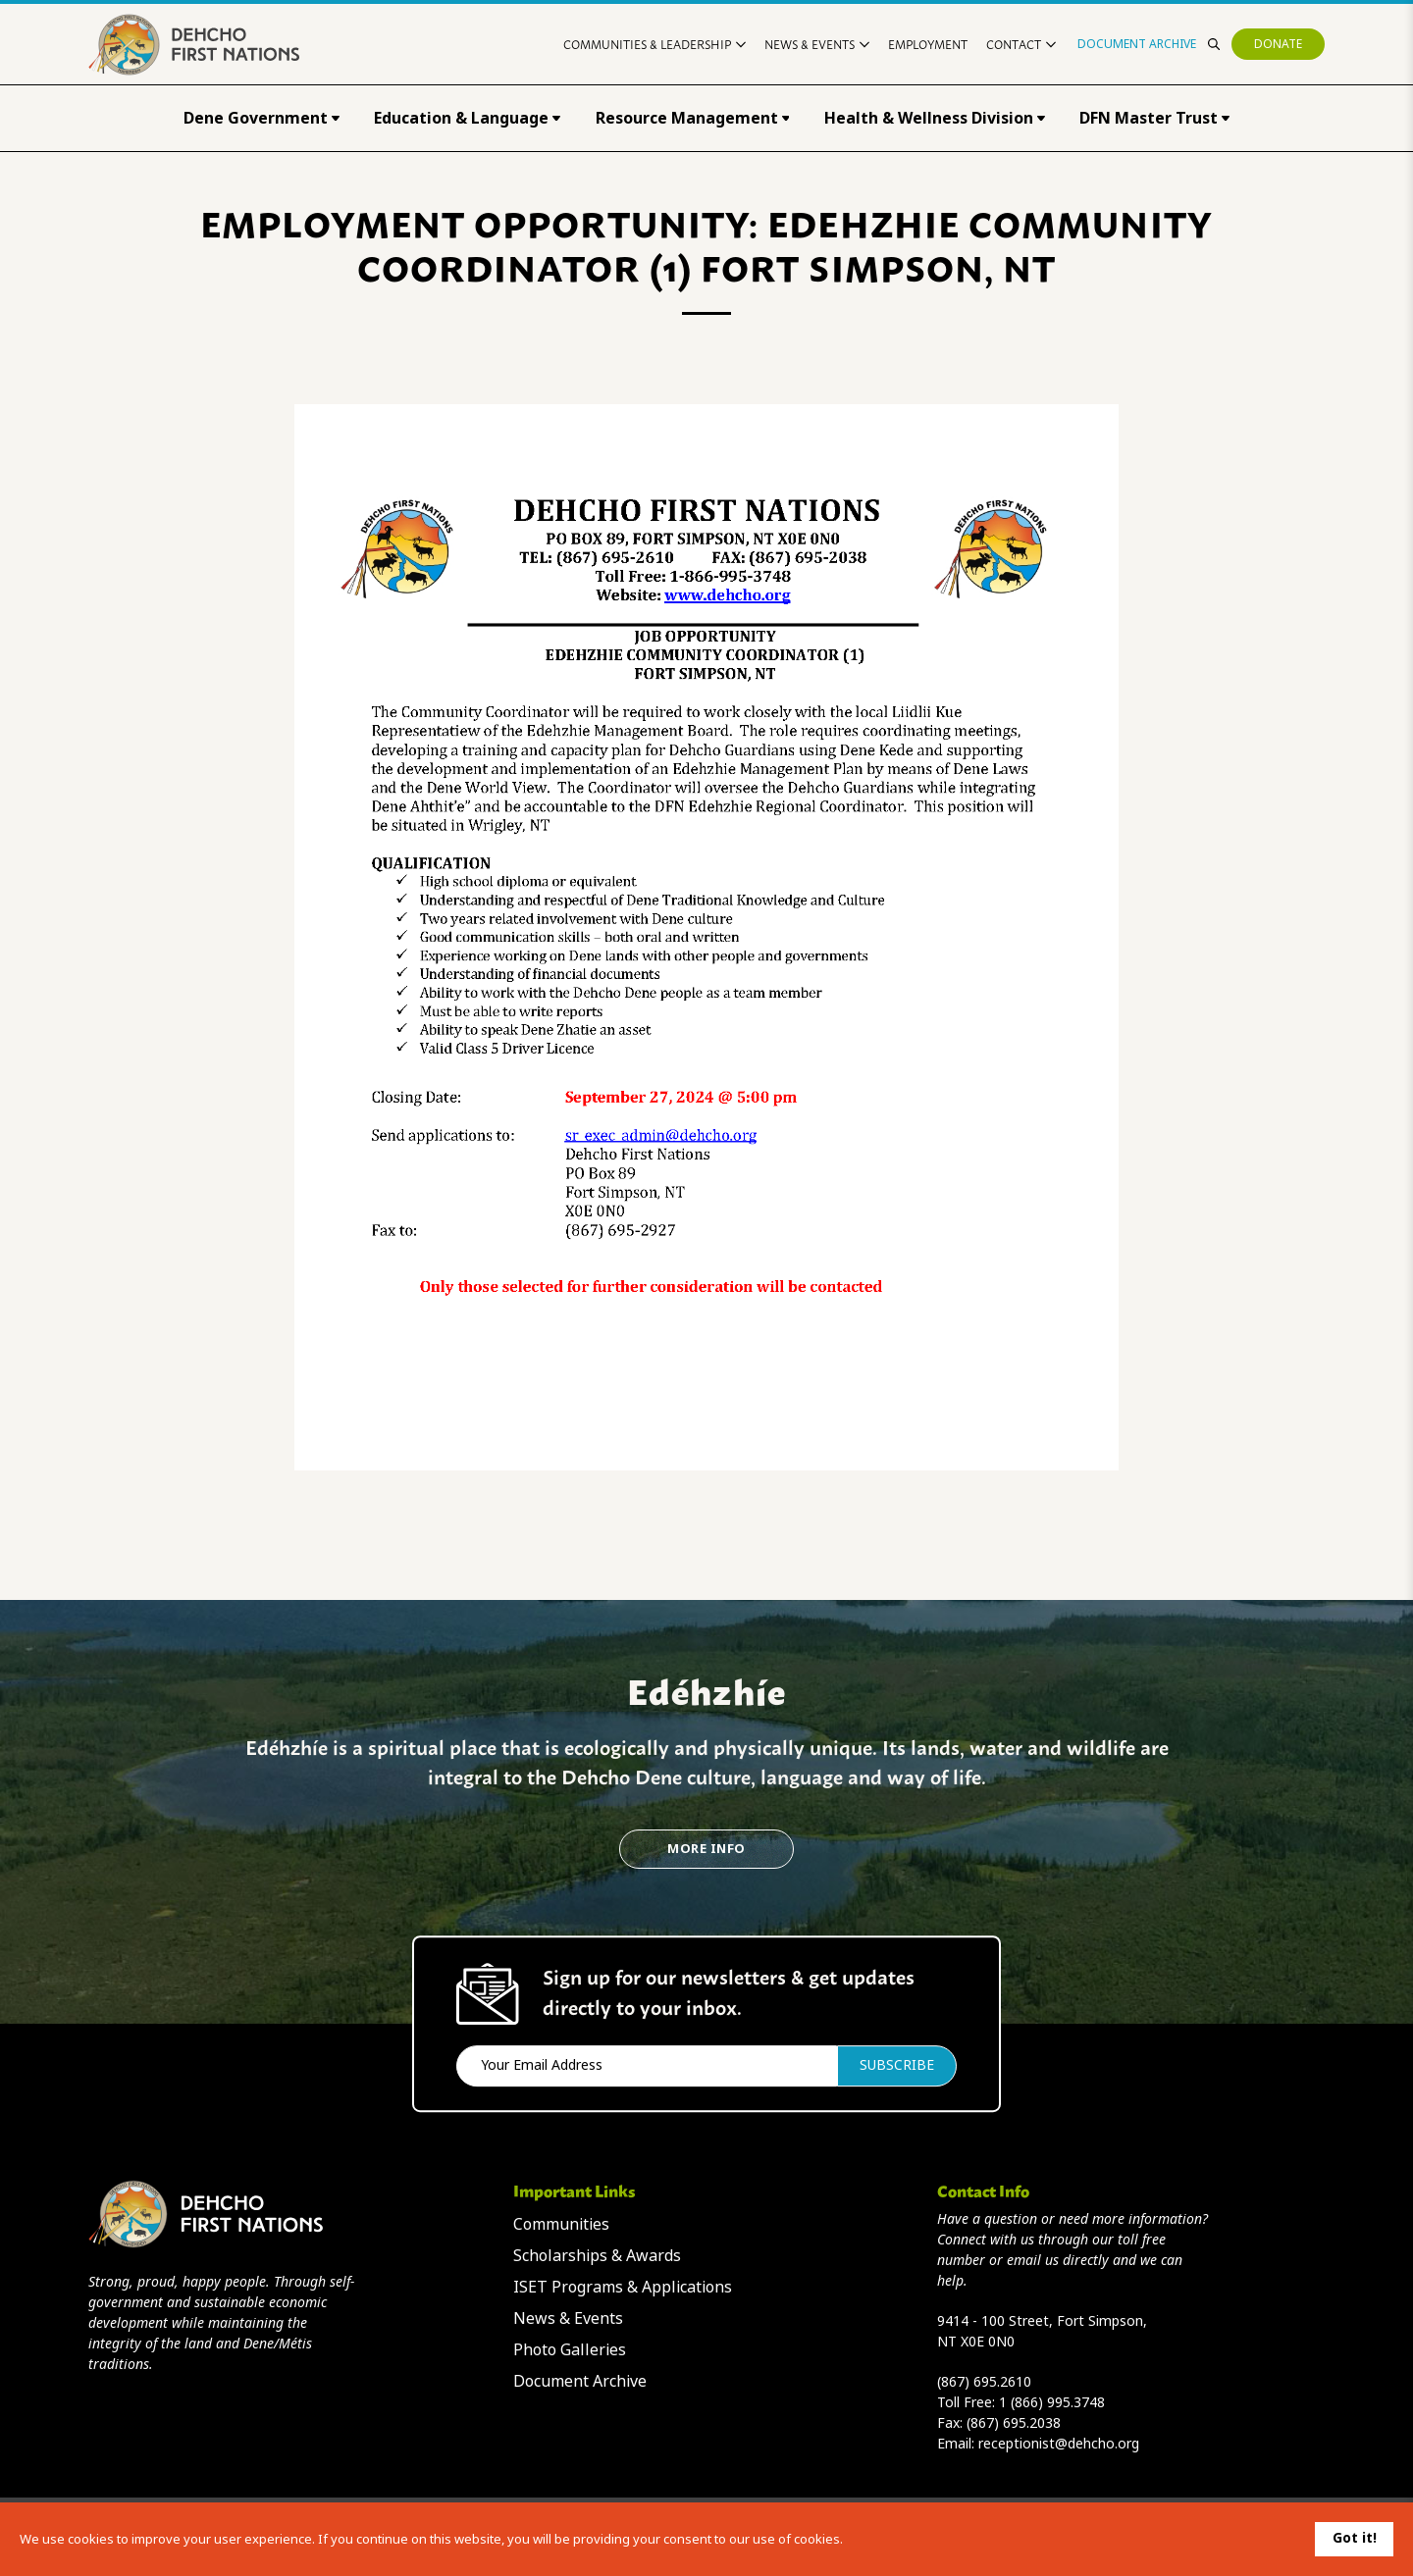  Describe the element at coordinates (706, 1848) in the screenshot. I see `More Info` at that location.